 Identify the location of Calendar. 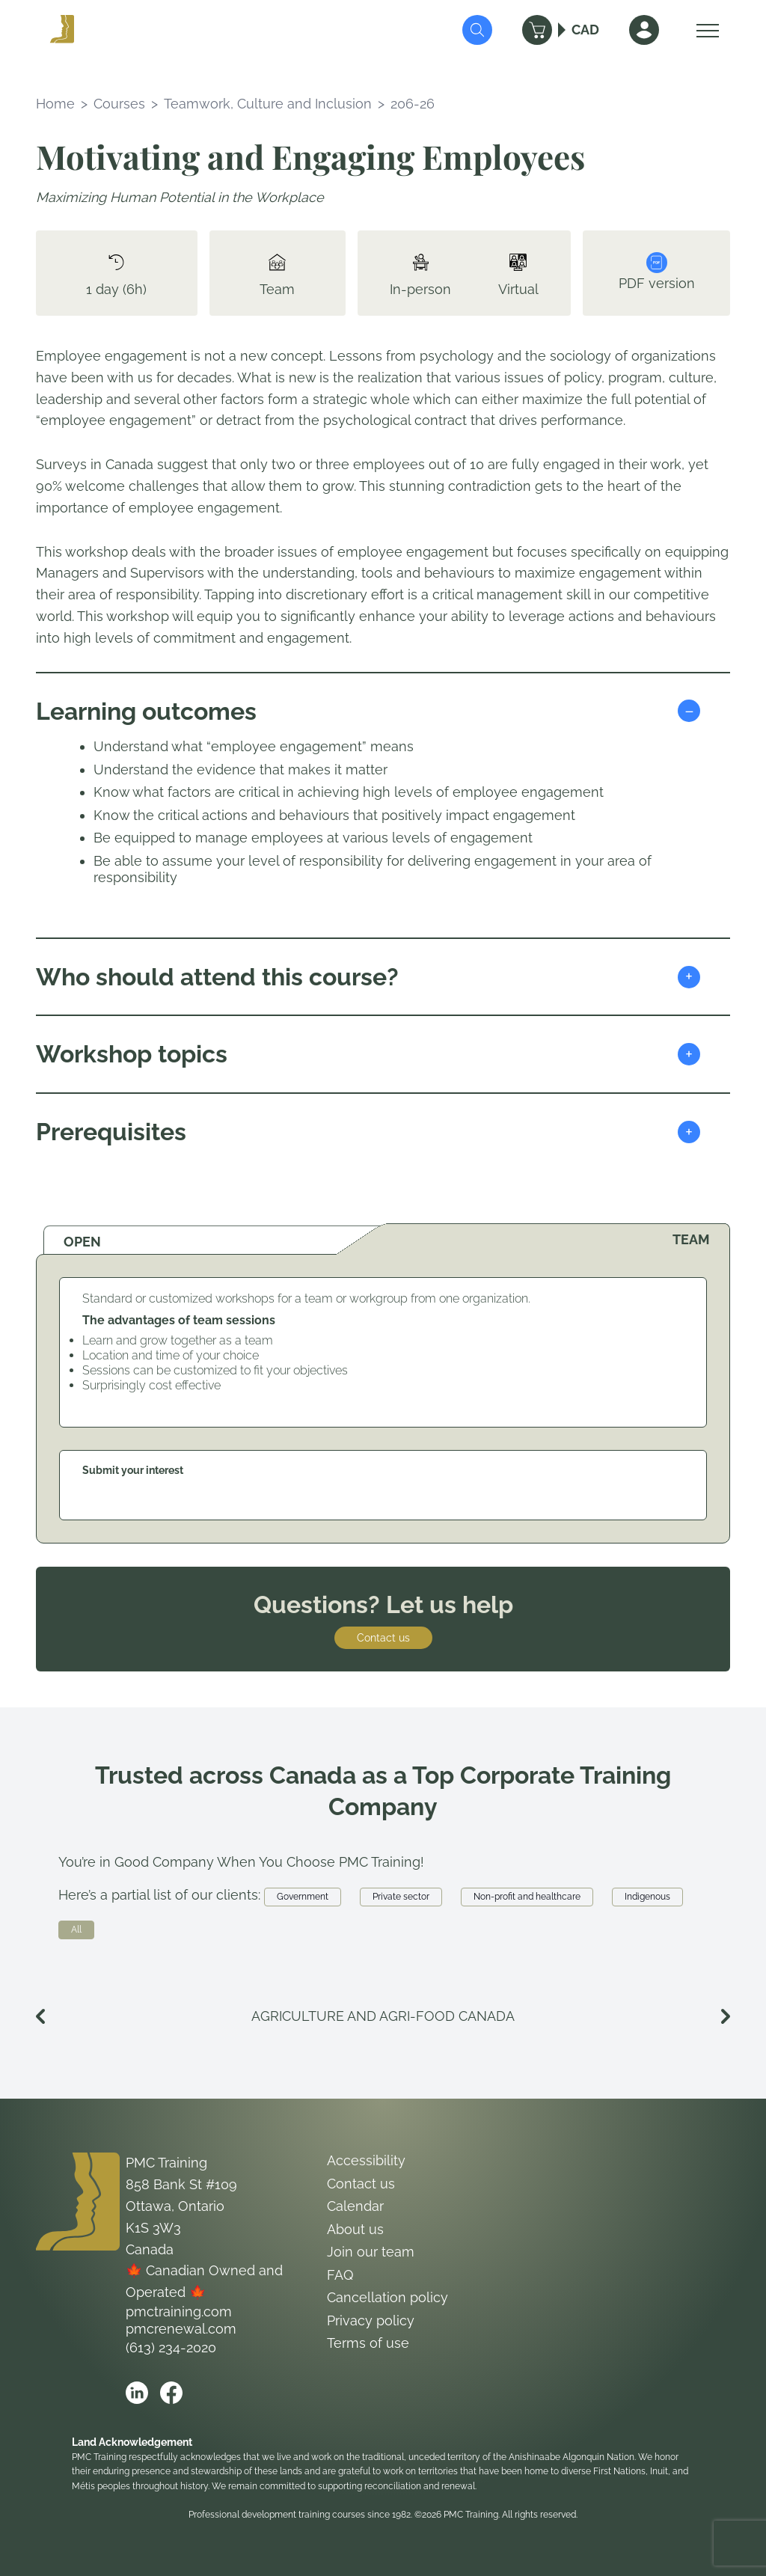
(355, 2206).